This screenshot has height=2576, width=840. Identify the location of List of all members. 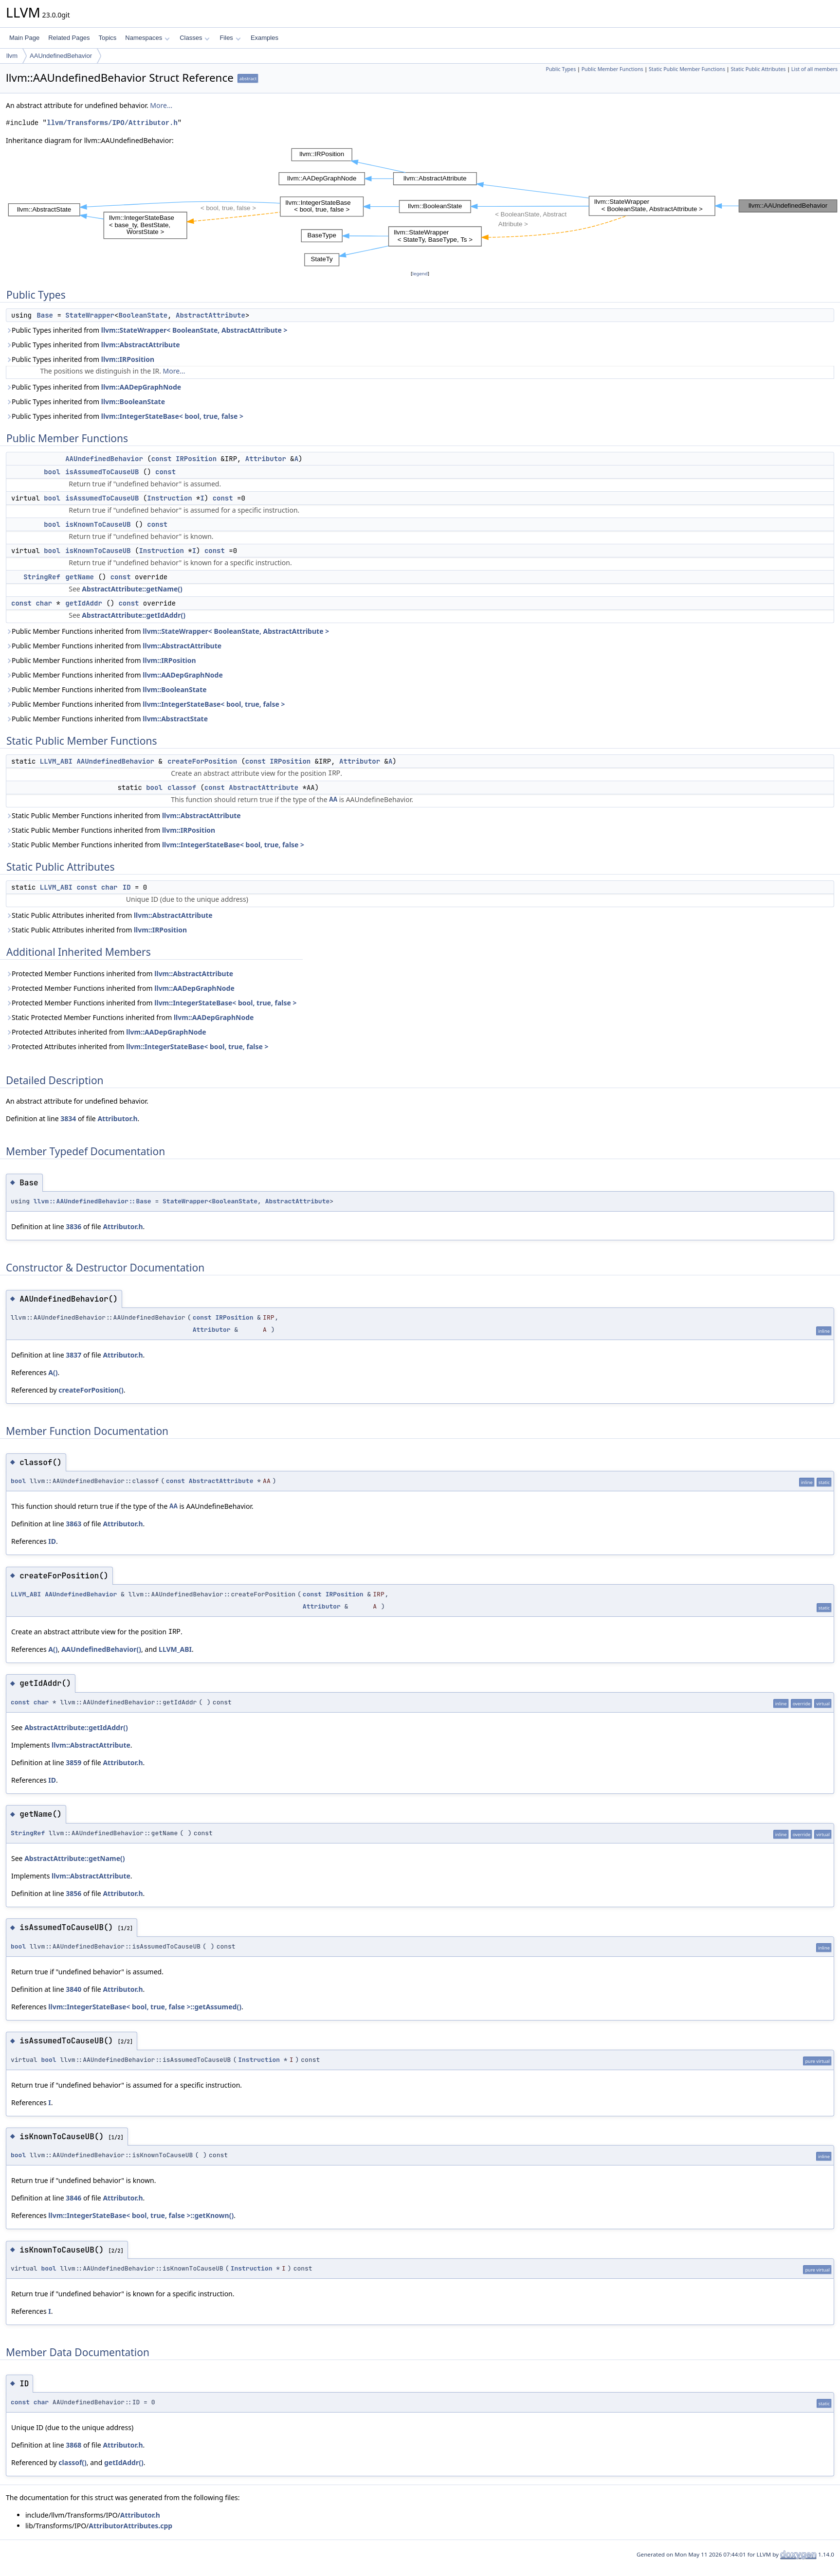
(814, 69).